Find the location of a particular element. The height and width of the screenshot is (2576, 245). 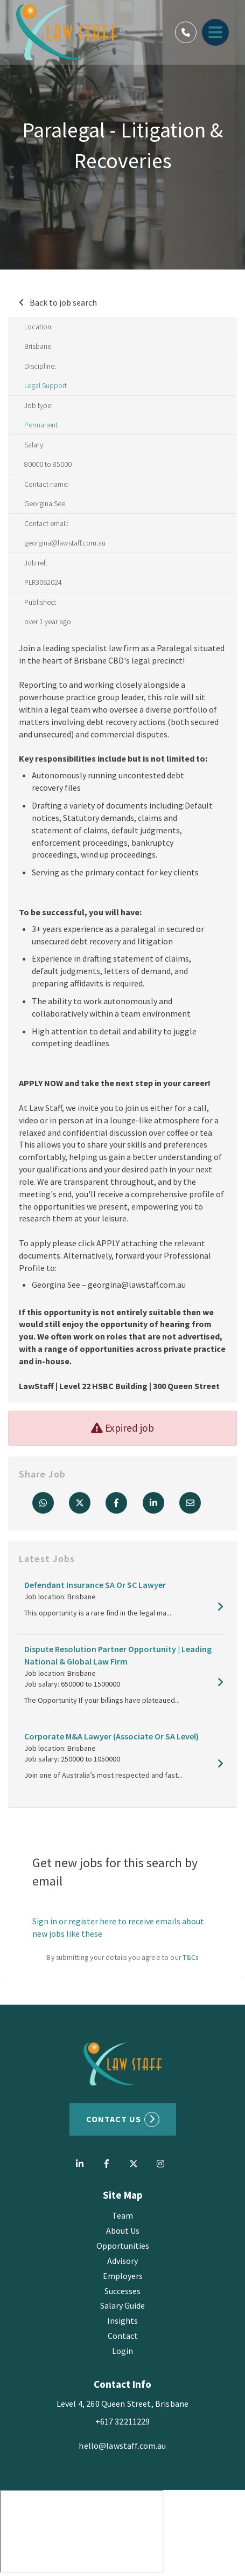

About Us is located at coordinates (122, 2230).